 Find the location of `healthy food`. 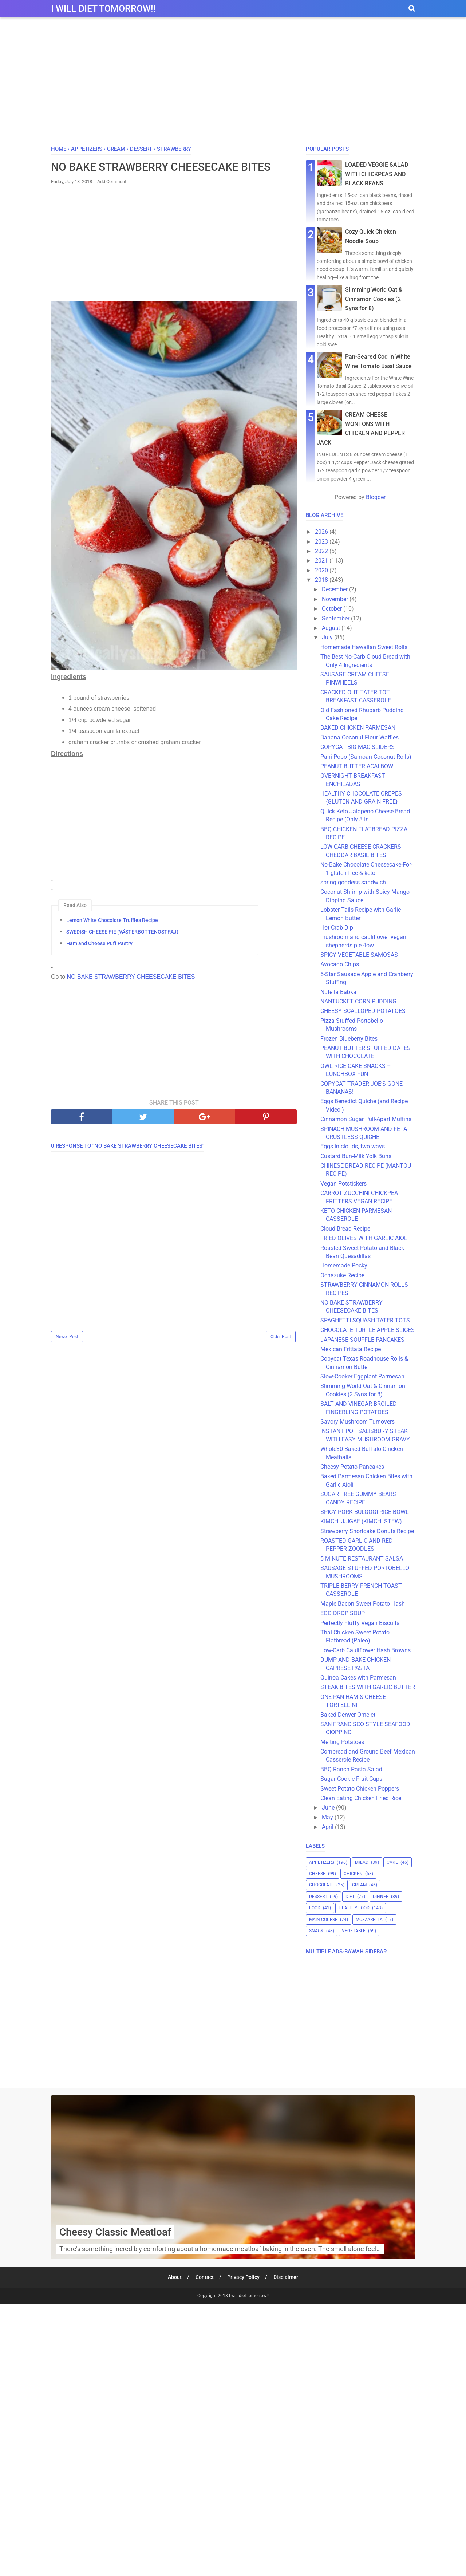

healthy food is located at coordinates (354, 1907).